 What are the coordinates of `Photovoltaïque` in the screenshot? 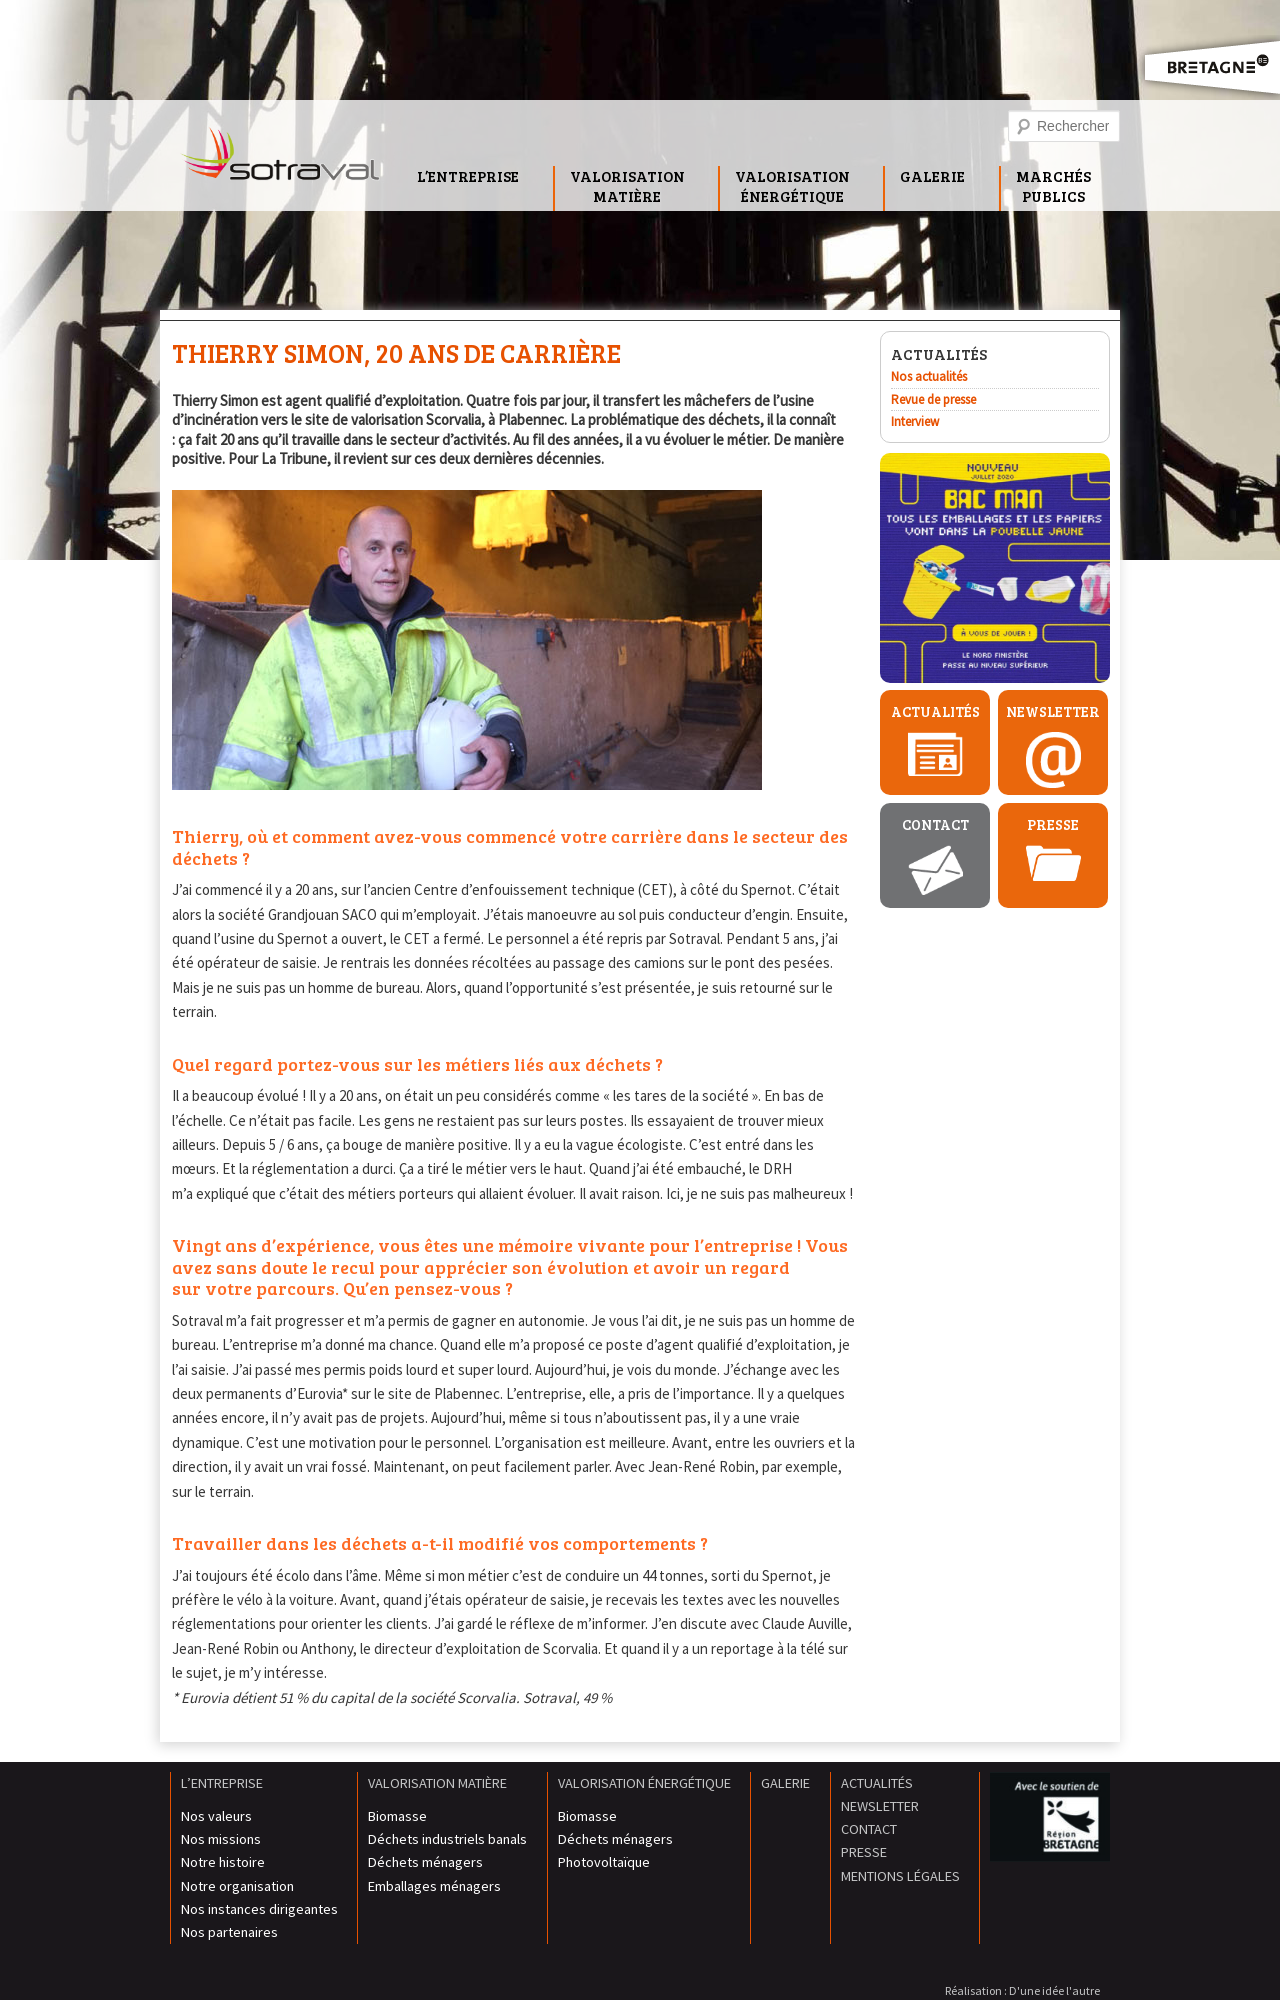 It's located at (604, 1862).